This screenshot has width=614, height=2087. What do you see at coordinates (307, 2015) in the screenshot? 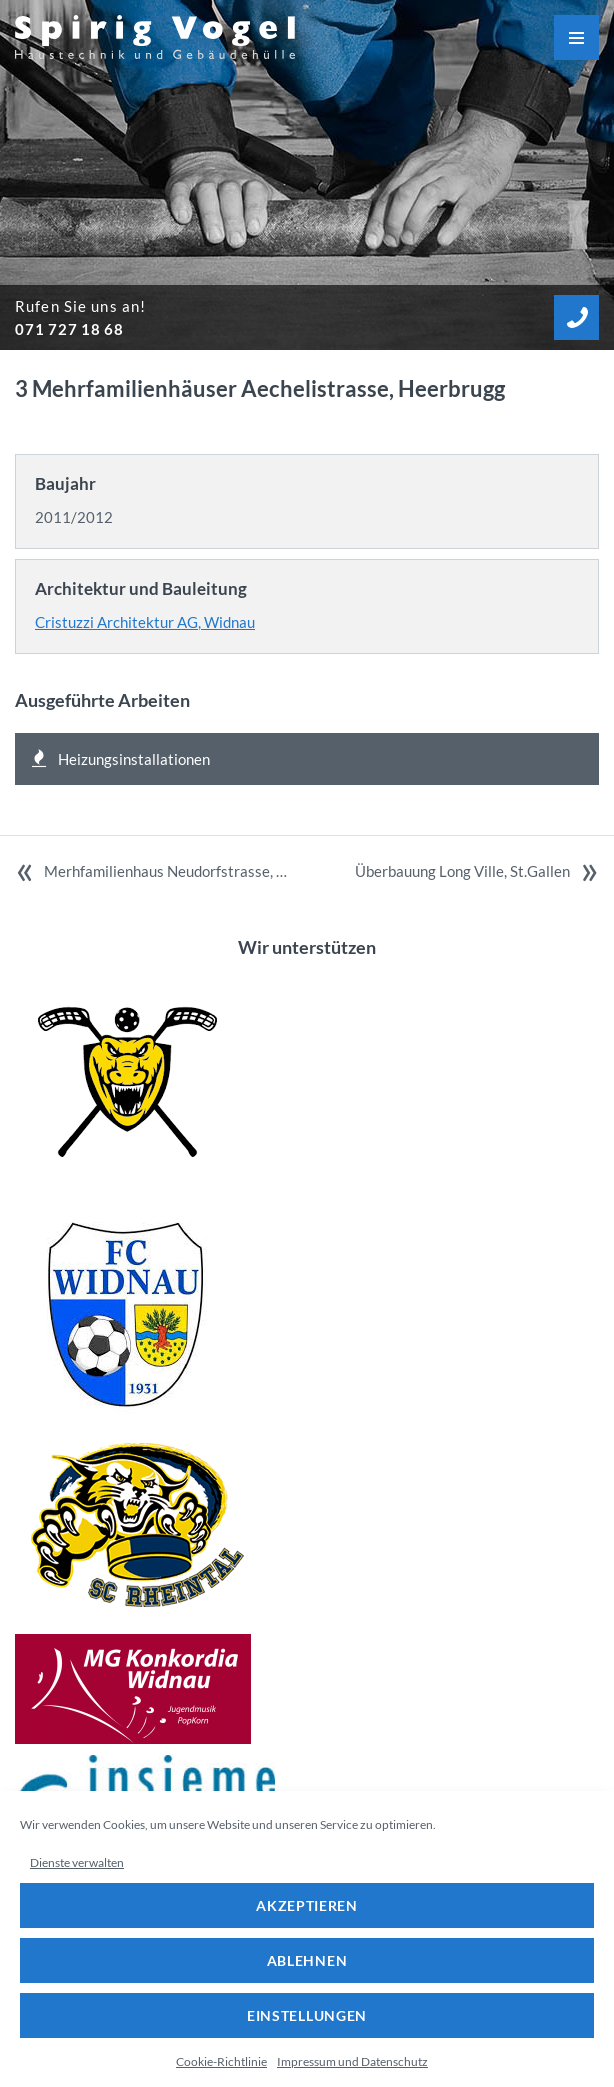
I see `Einstellungen` at bounding box center [307, 2015].